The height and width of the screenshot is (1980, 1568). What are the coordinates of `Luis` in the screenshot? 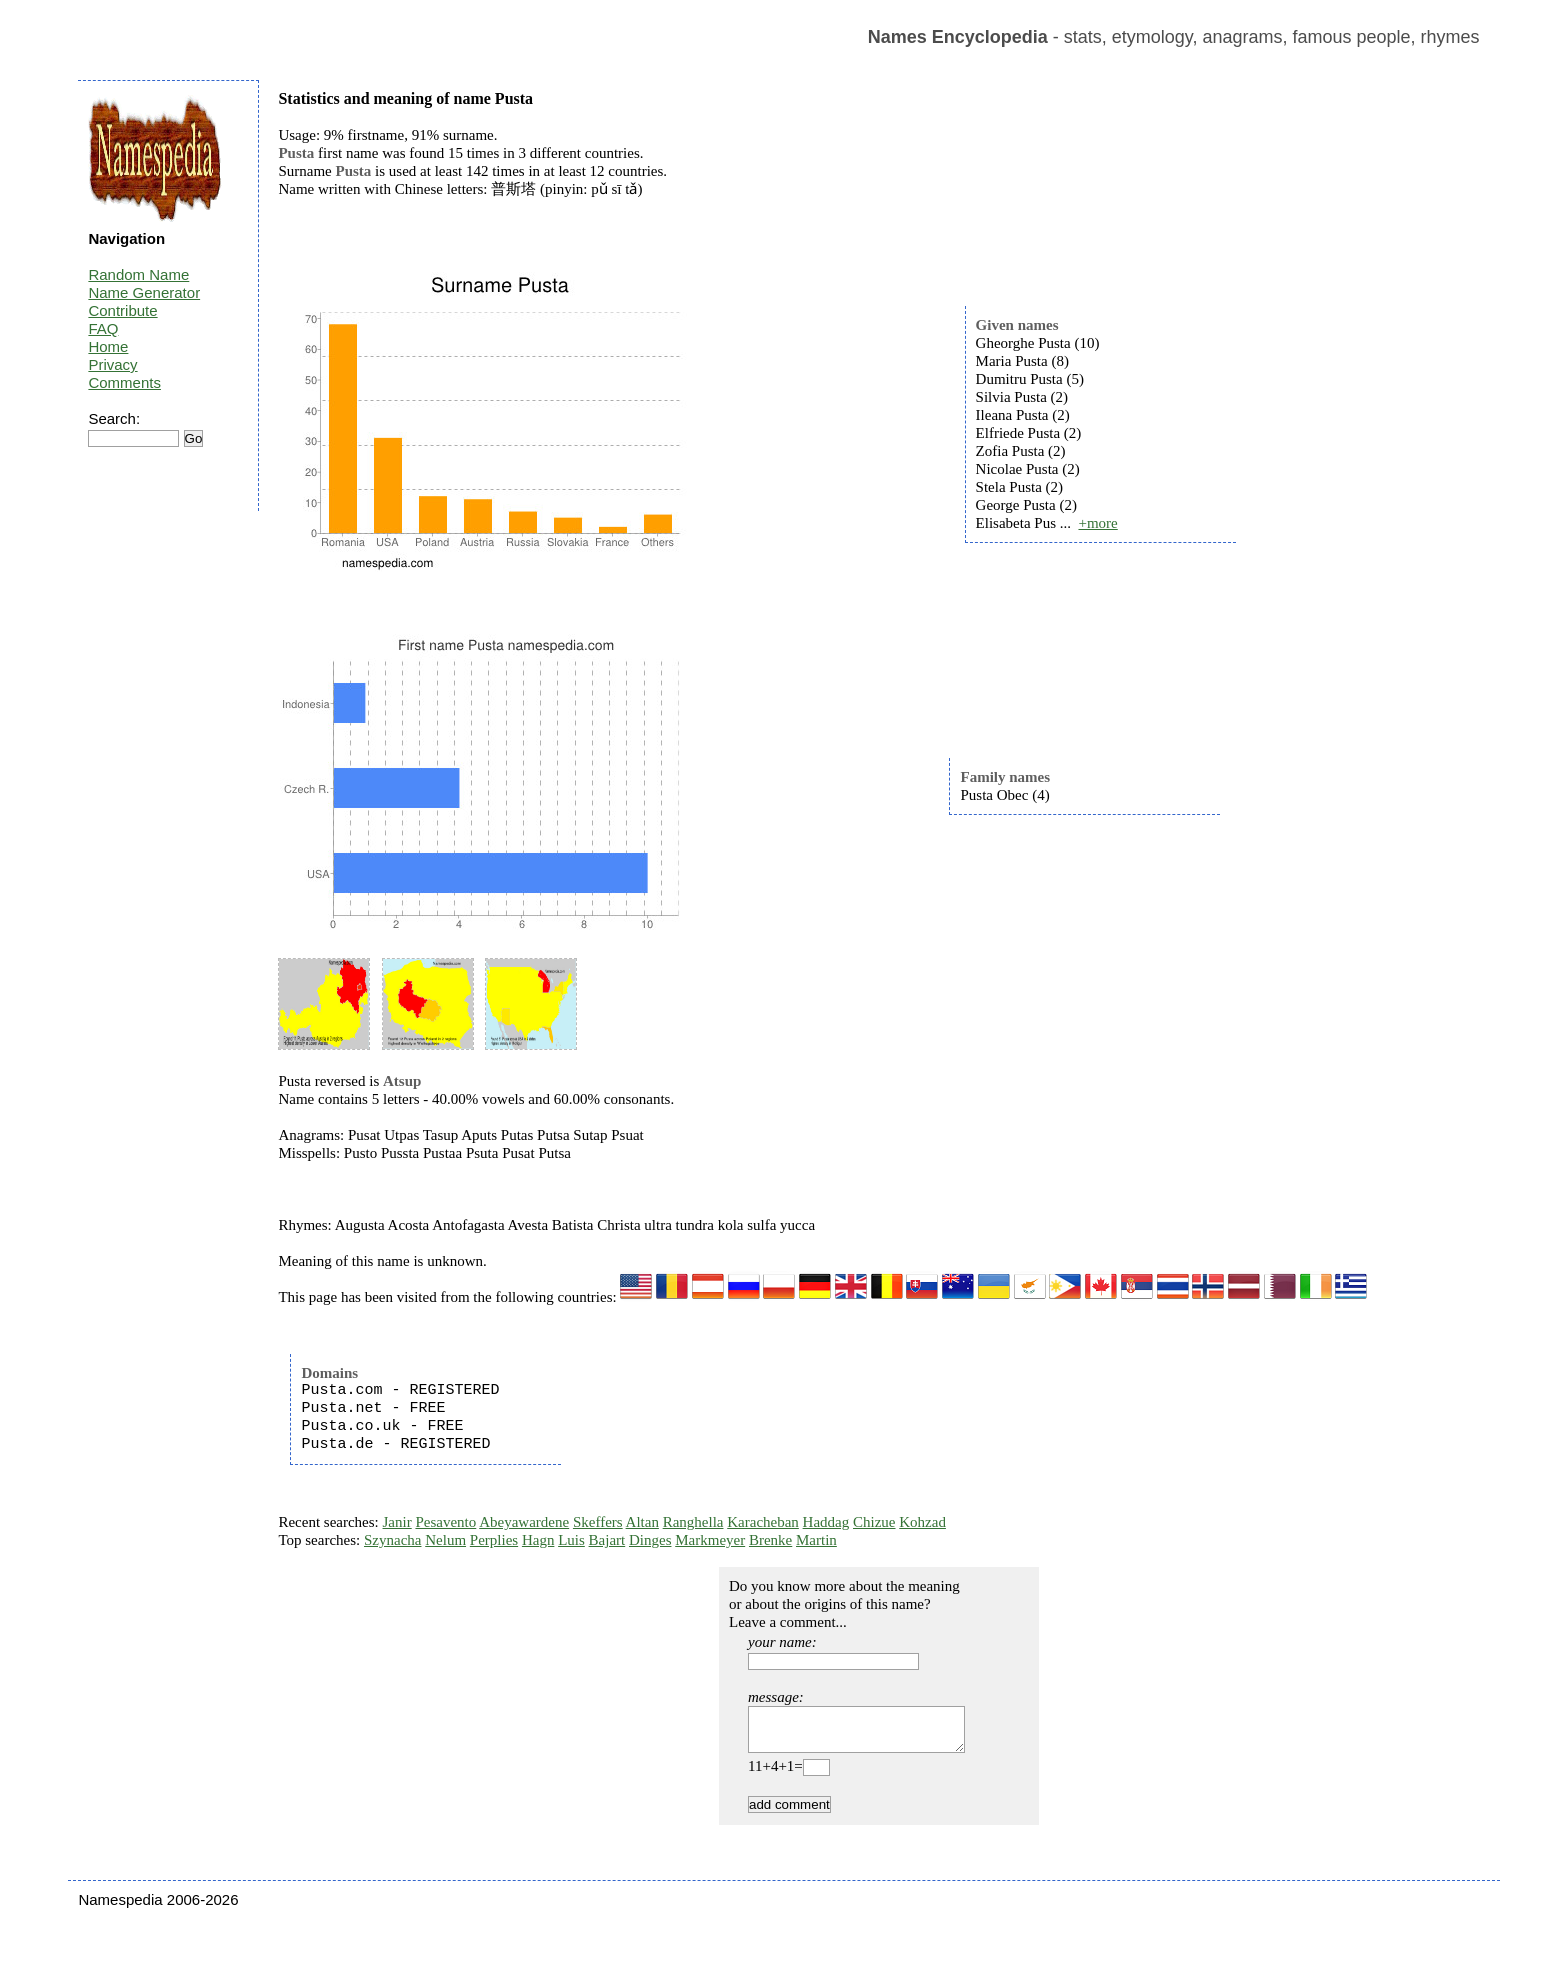 It's located at (571, 1540).